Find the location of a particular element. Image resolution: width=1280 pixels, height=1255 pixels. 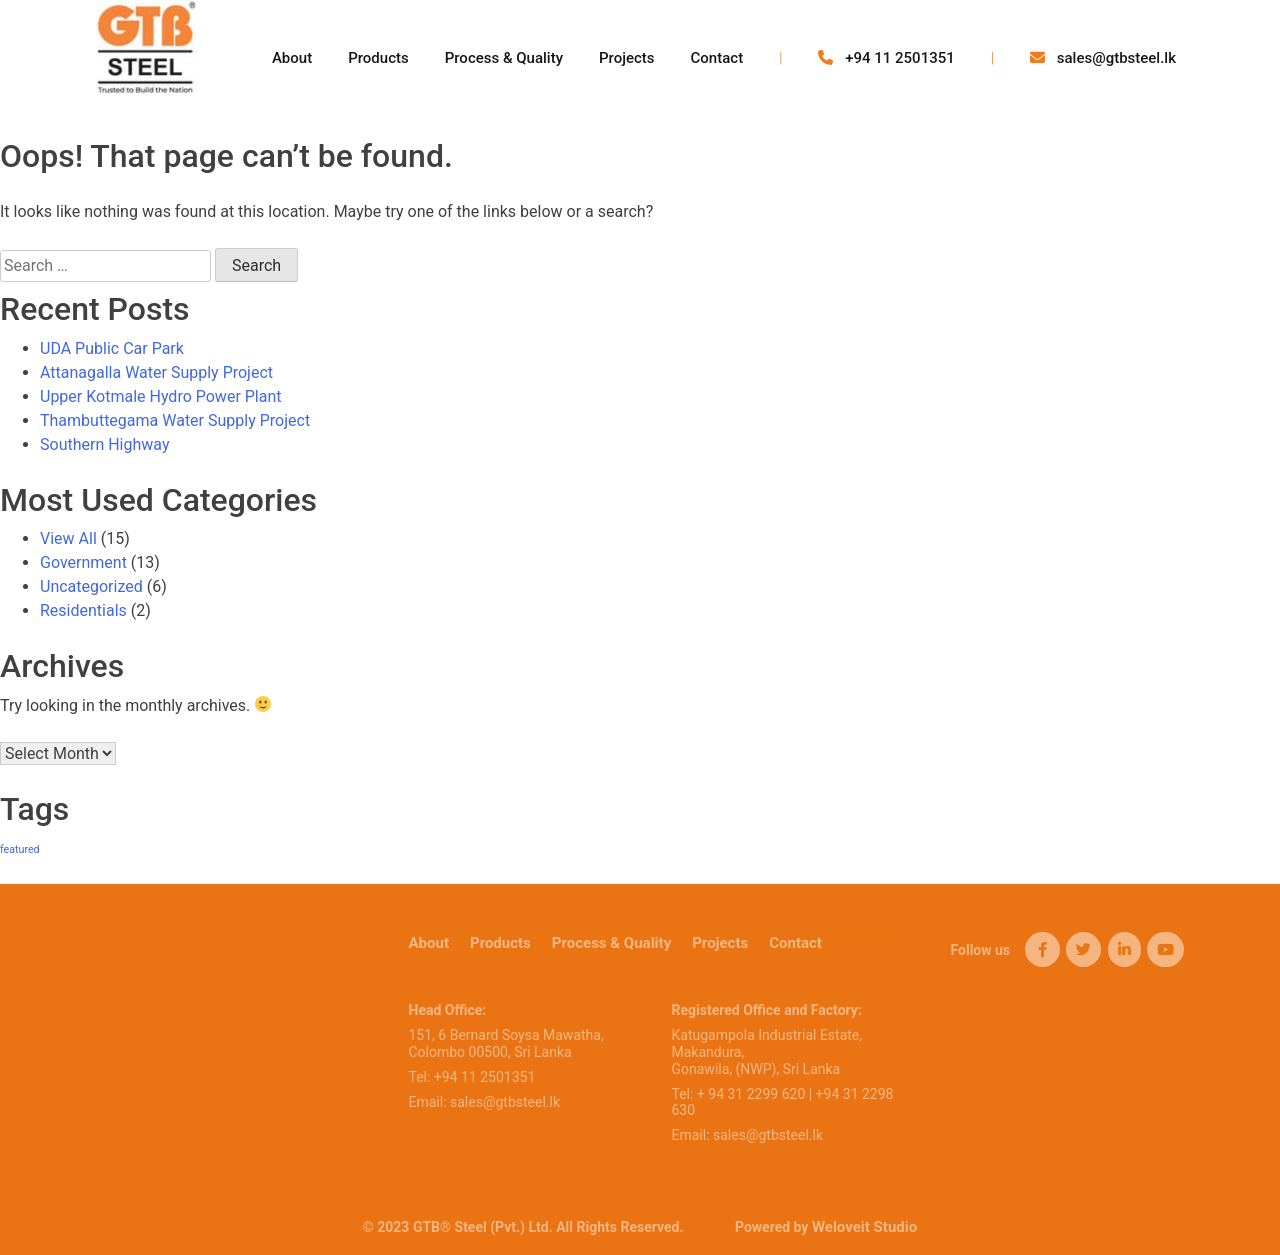

+94 11 2501351 is located at coordinates (886, 58).